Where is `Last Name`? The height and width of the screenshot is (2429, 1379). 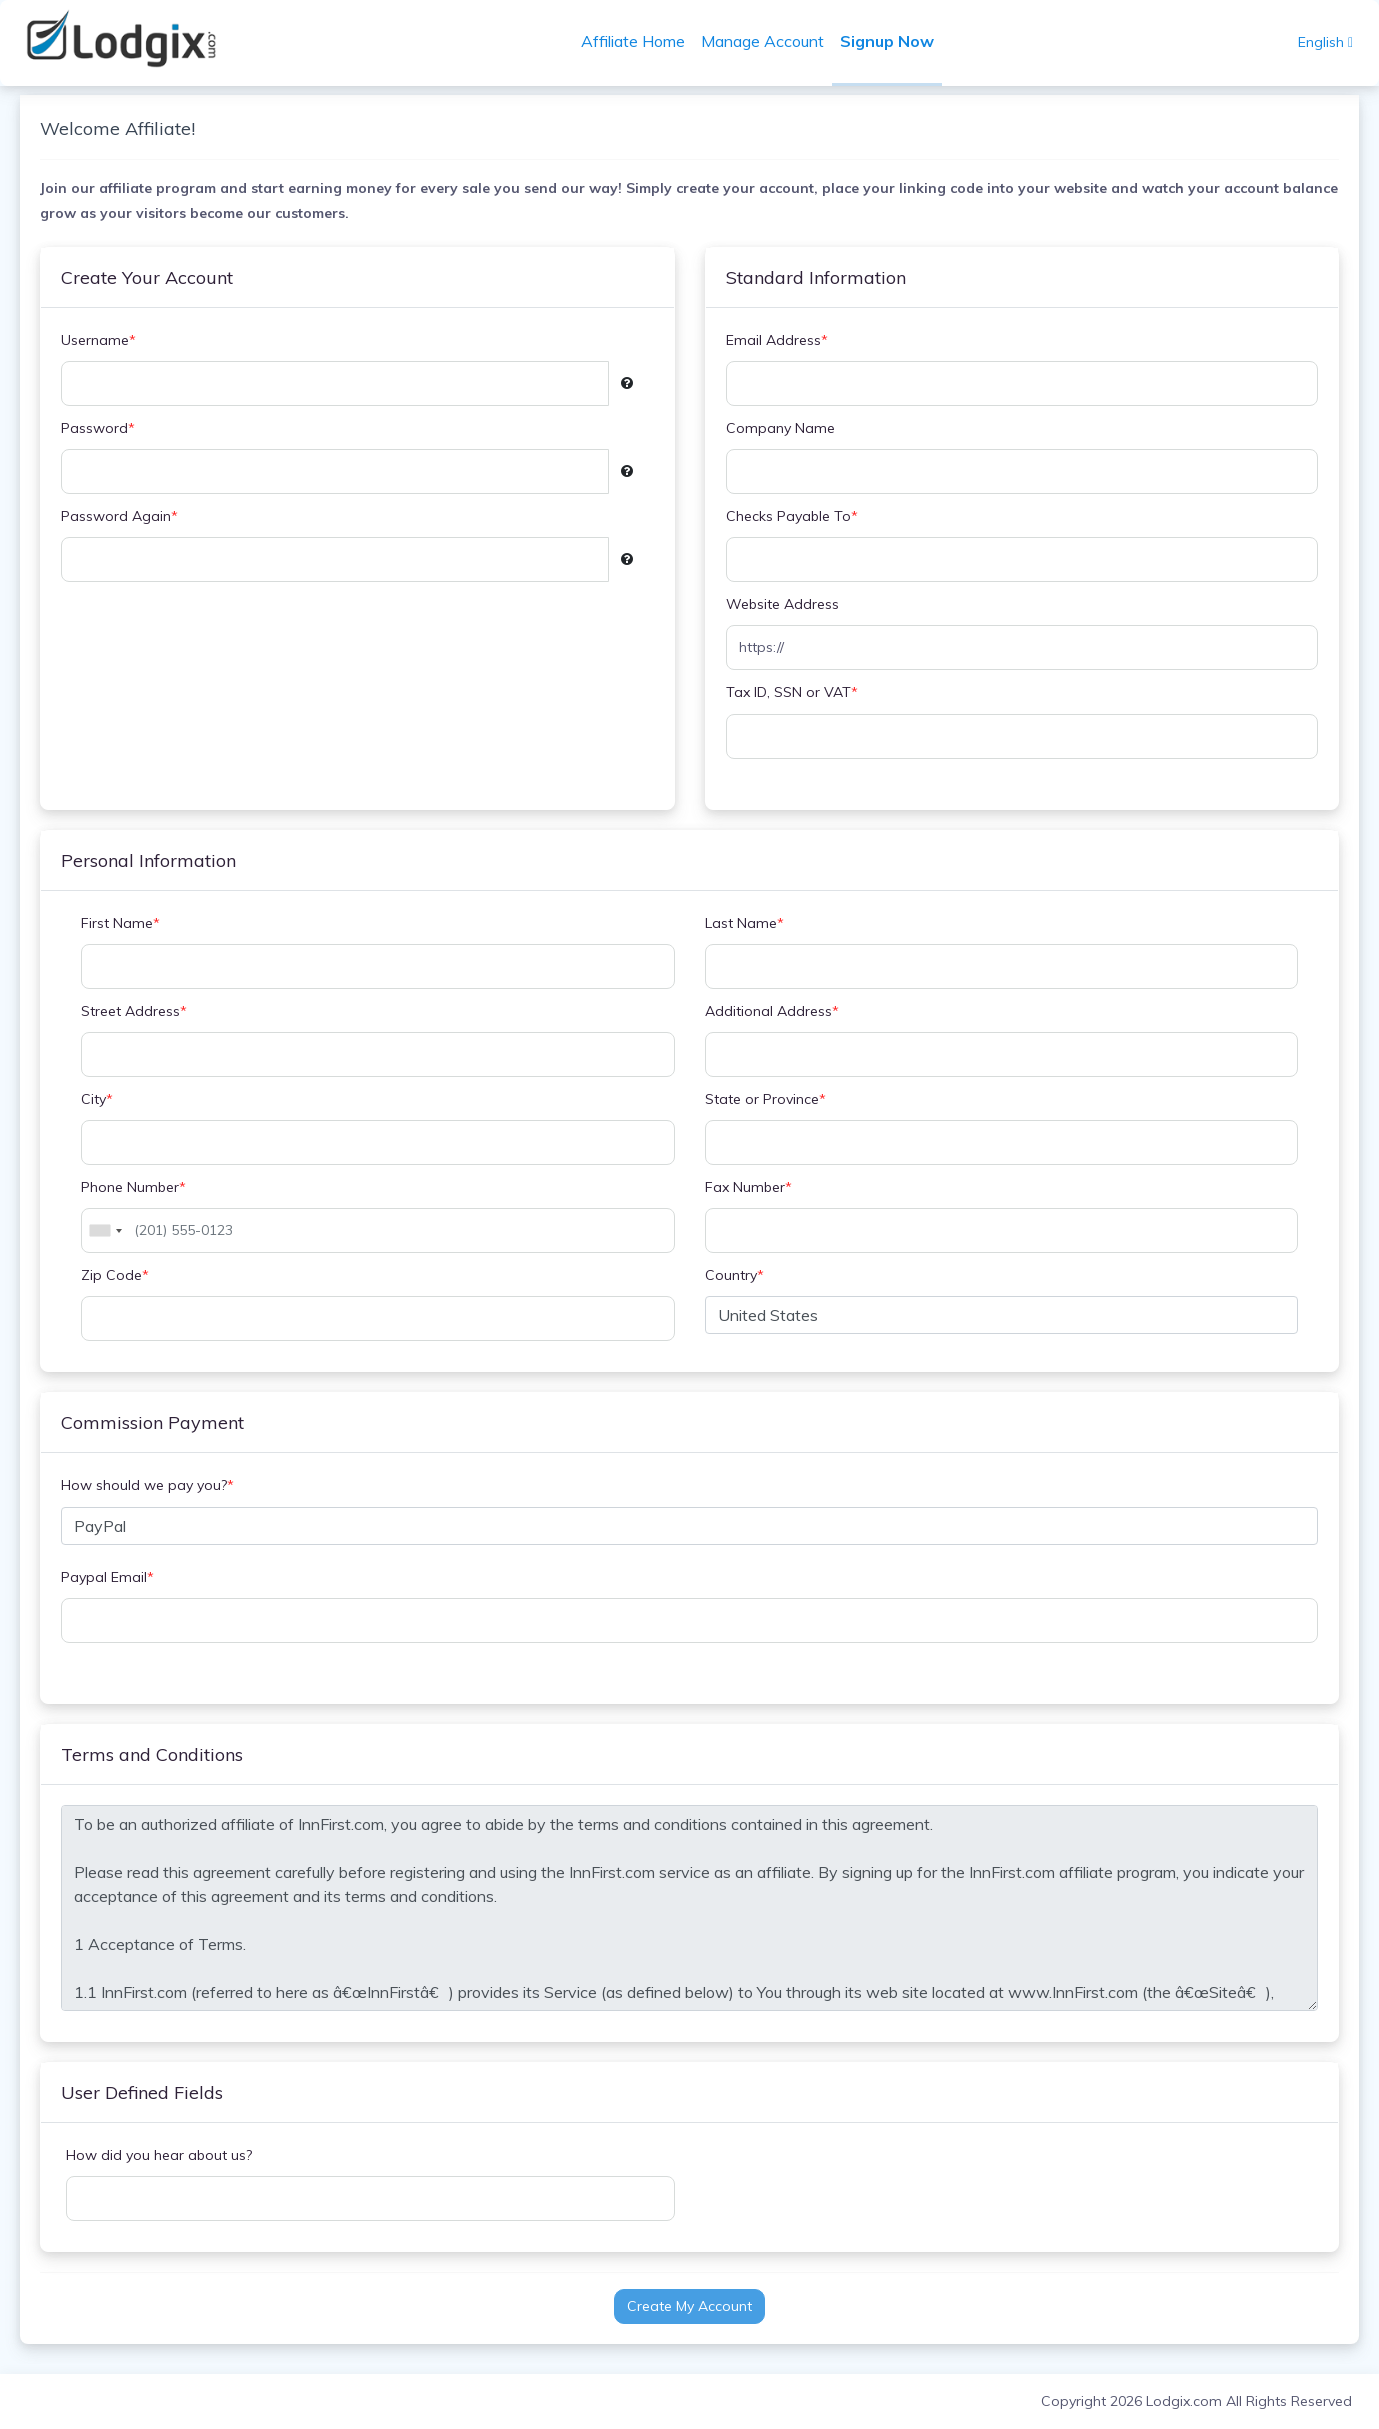
Last Name is located at coordinates (744, 923).